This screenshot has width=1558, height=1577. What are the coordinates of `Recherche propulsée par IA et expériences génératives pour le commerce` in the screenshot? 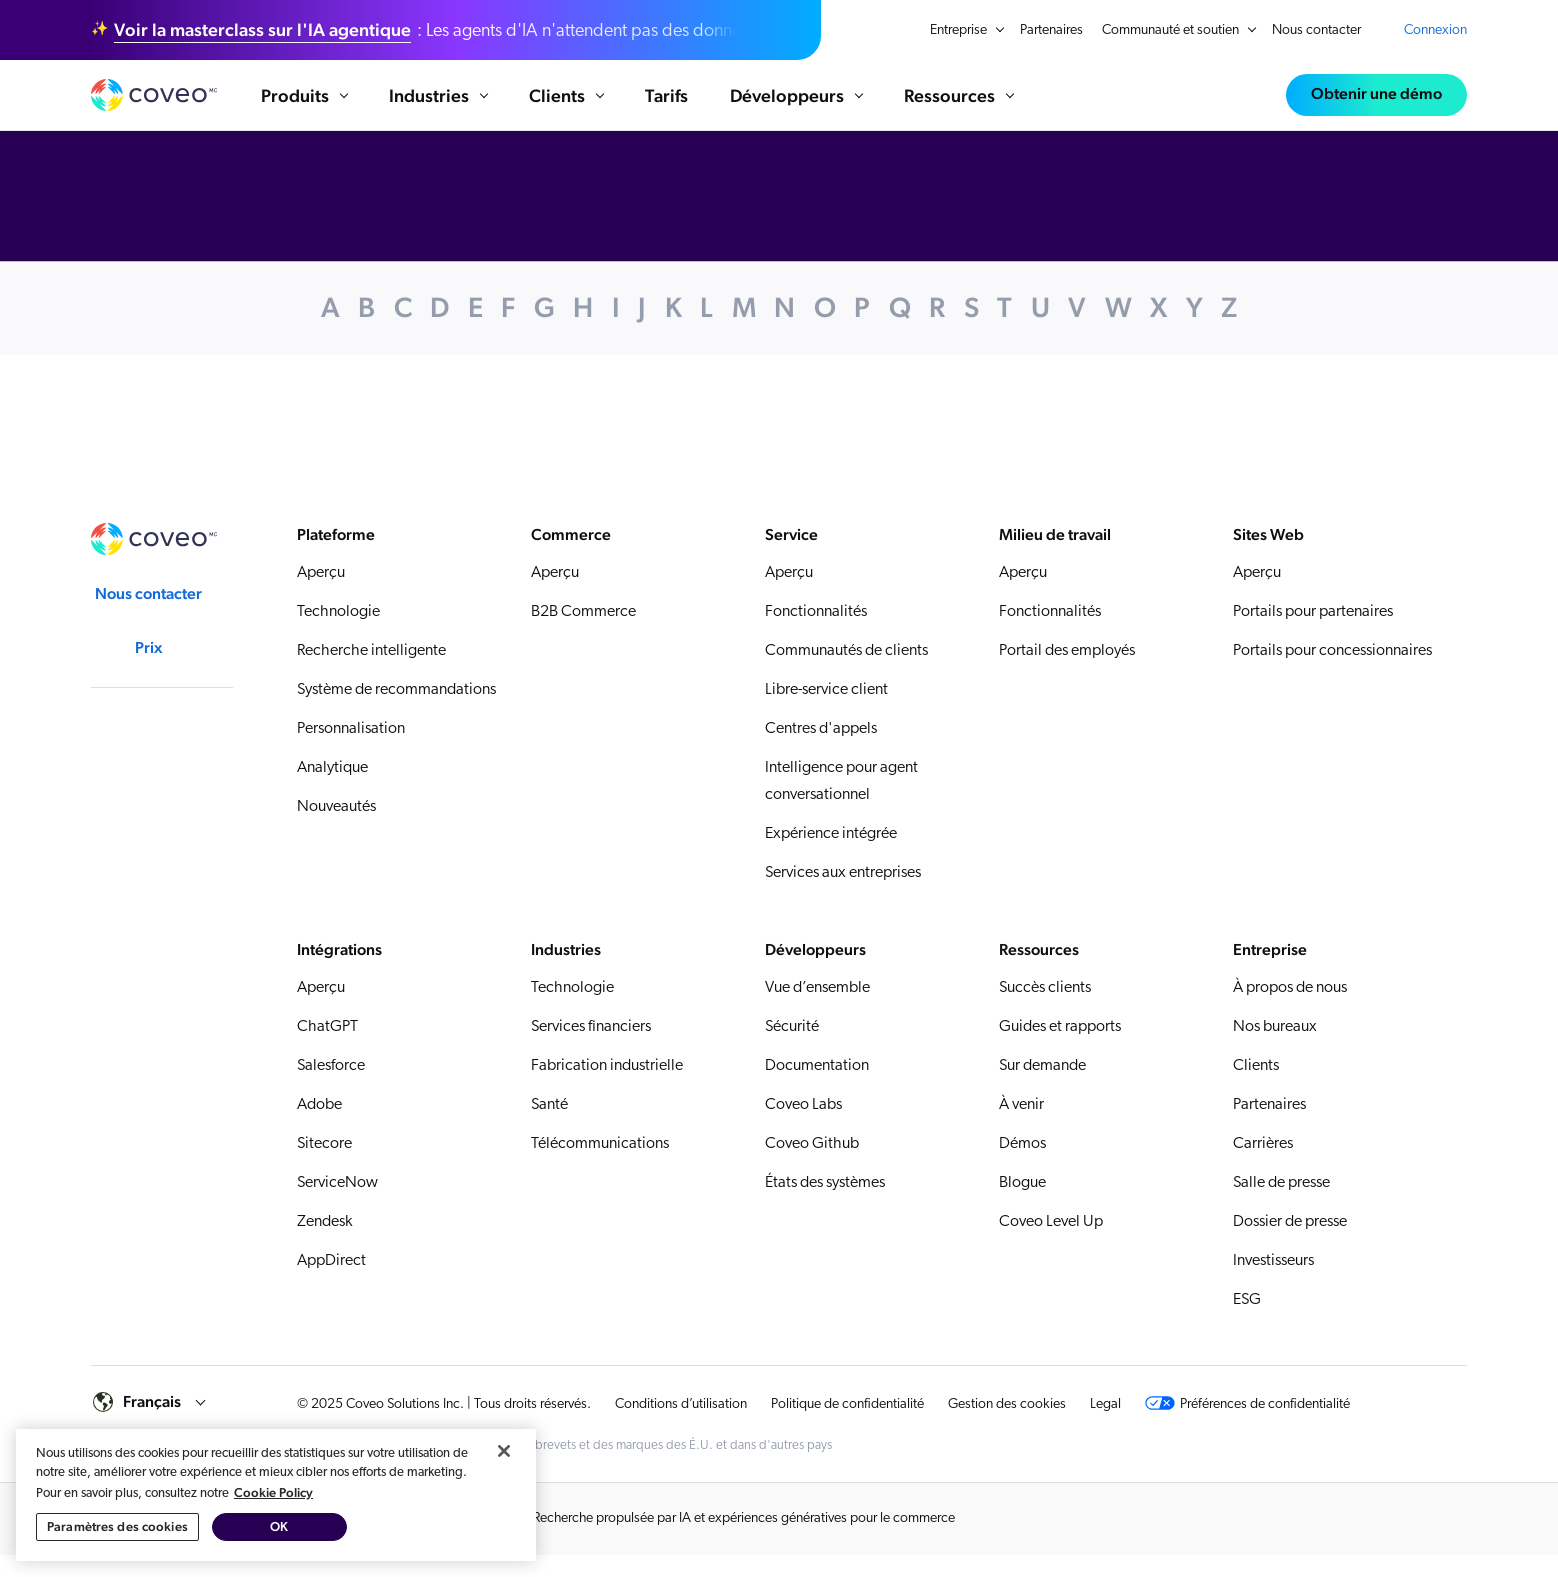 It's located at (744, 1540).